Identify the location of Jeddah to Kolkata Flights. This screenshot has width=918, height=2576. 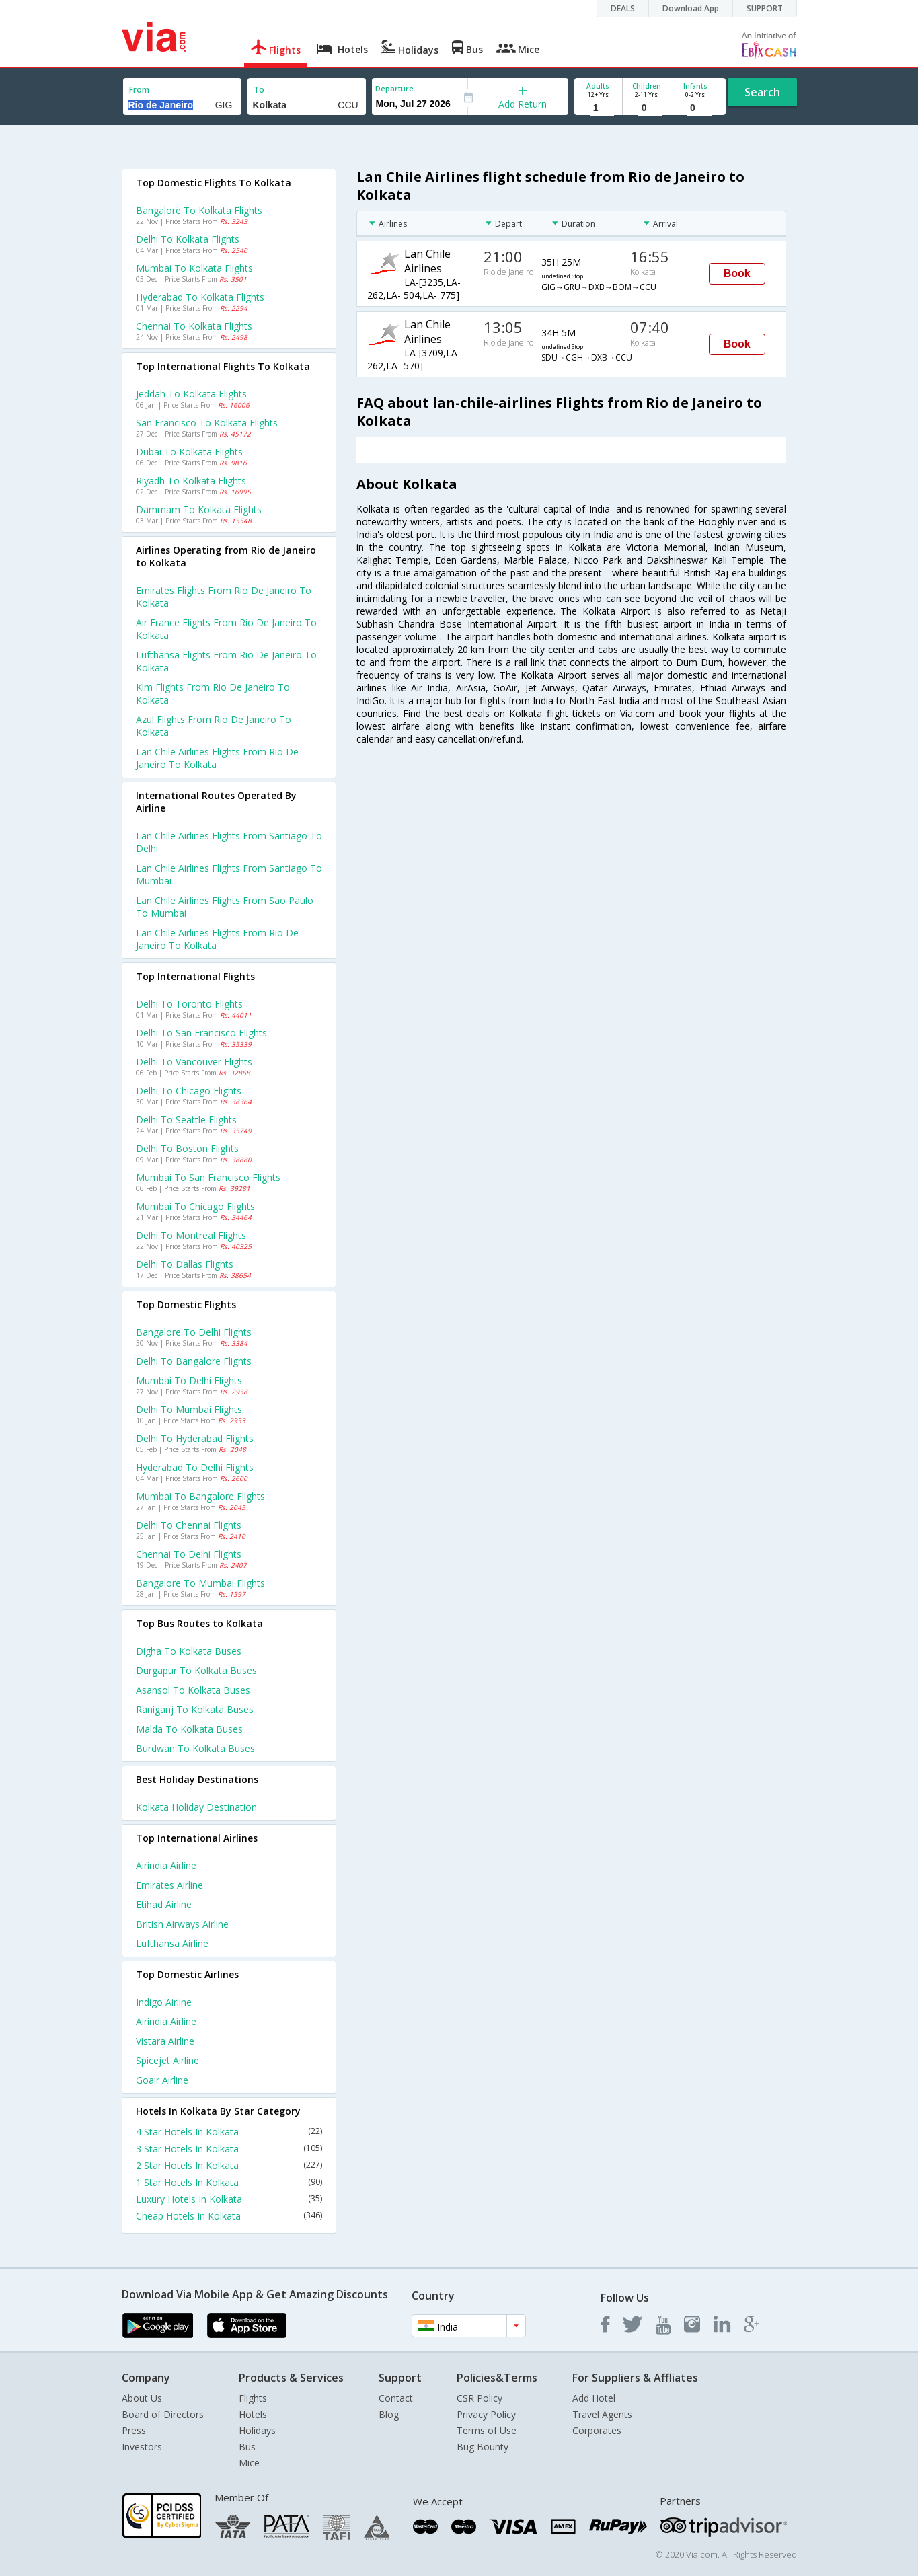
(191, 393).